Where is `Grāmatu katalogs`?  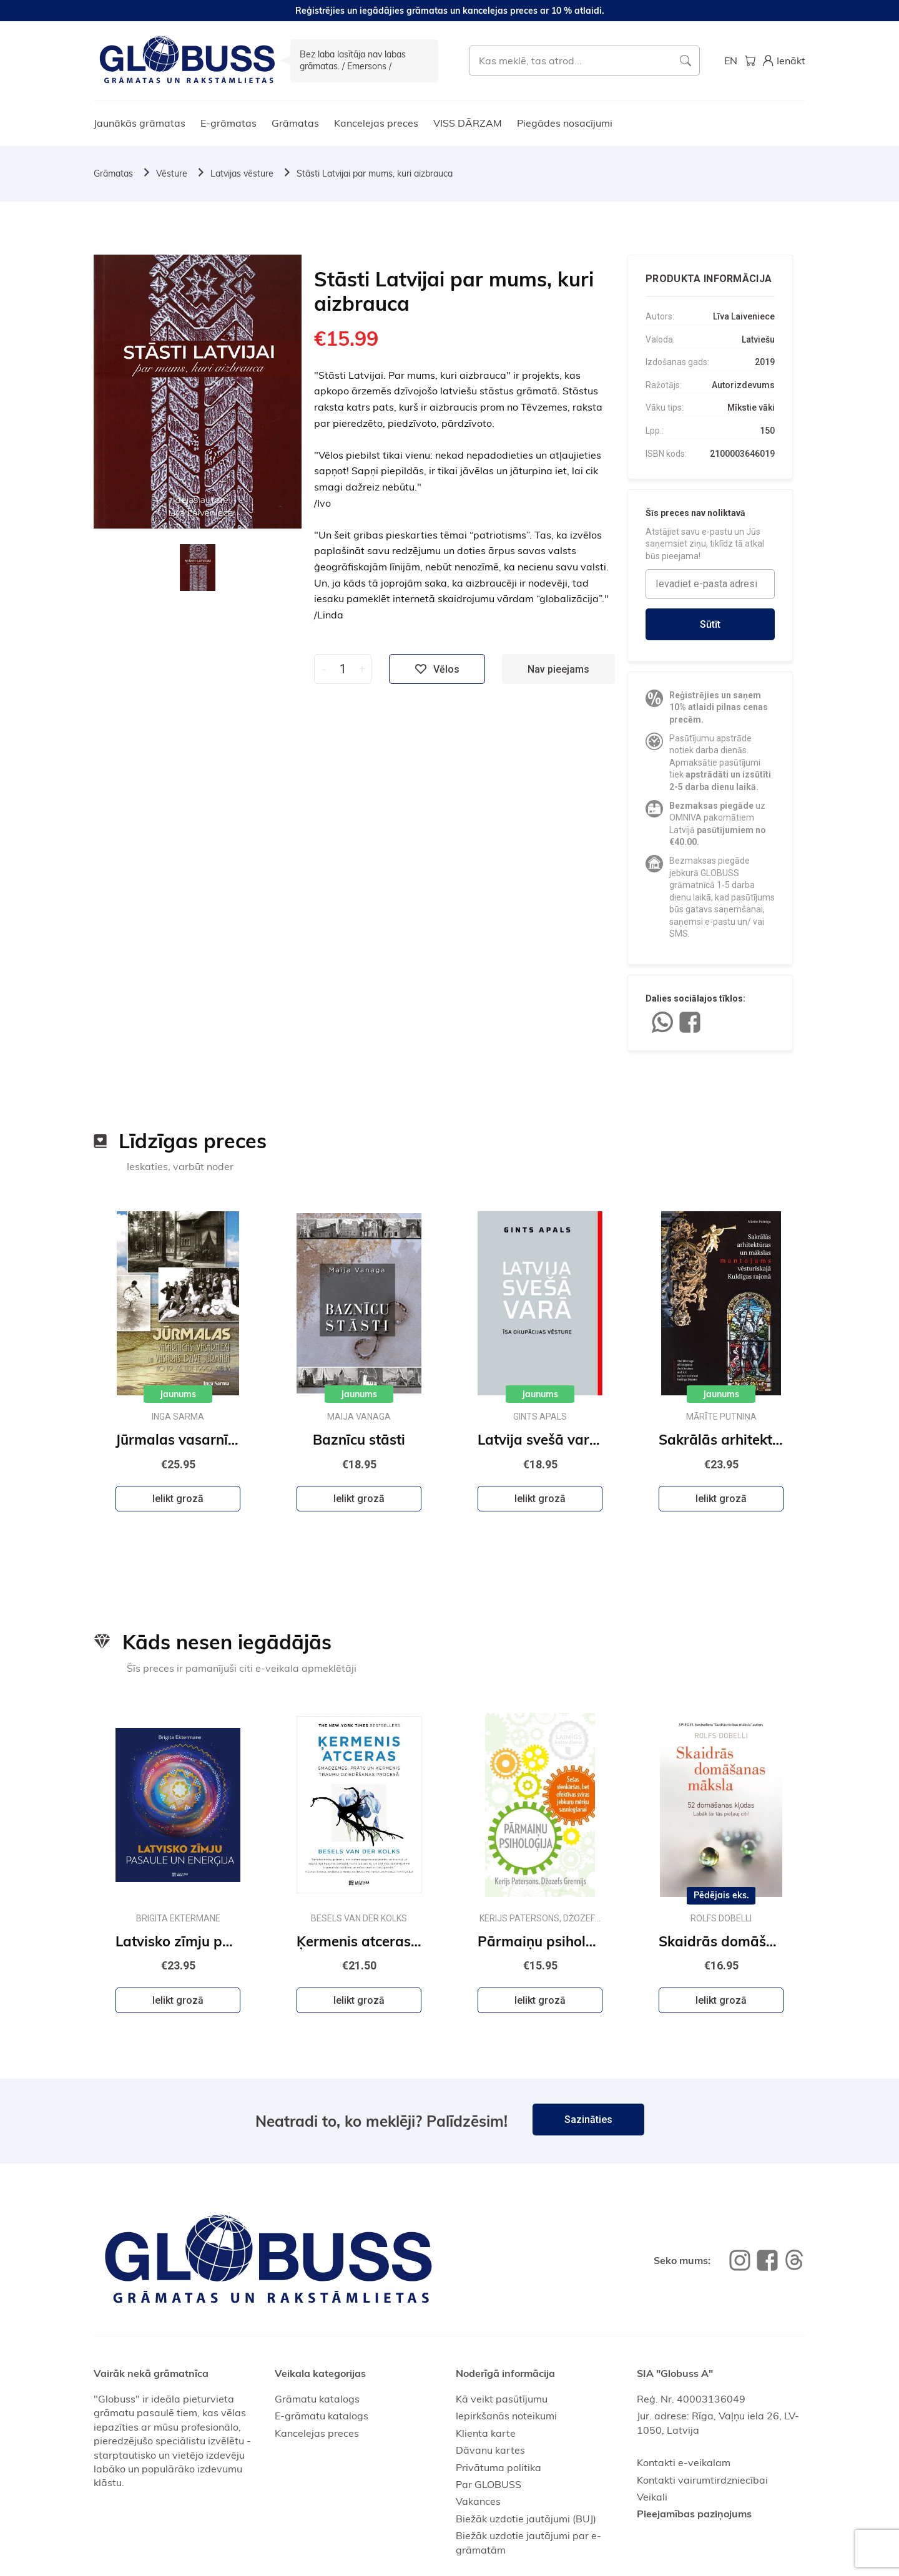 Grāmatu katalogs is located at coordinates (317, 2399).